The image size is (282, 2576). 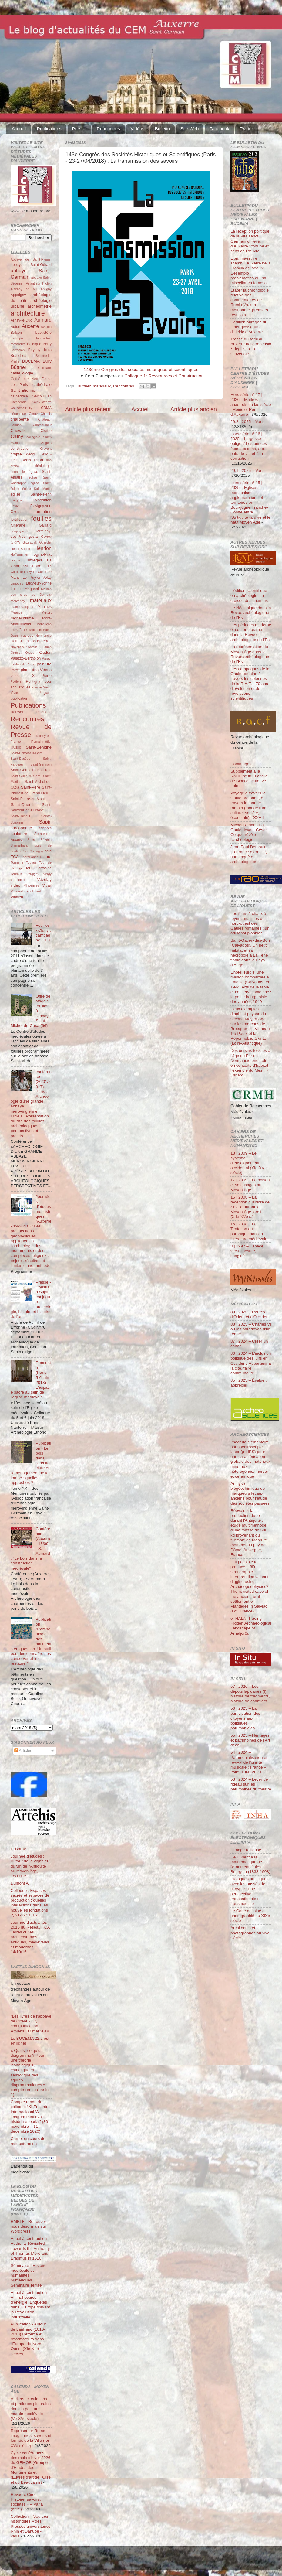 I want to click on Hommages, so click(x=240, y=764).